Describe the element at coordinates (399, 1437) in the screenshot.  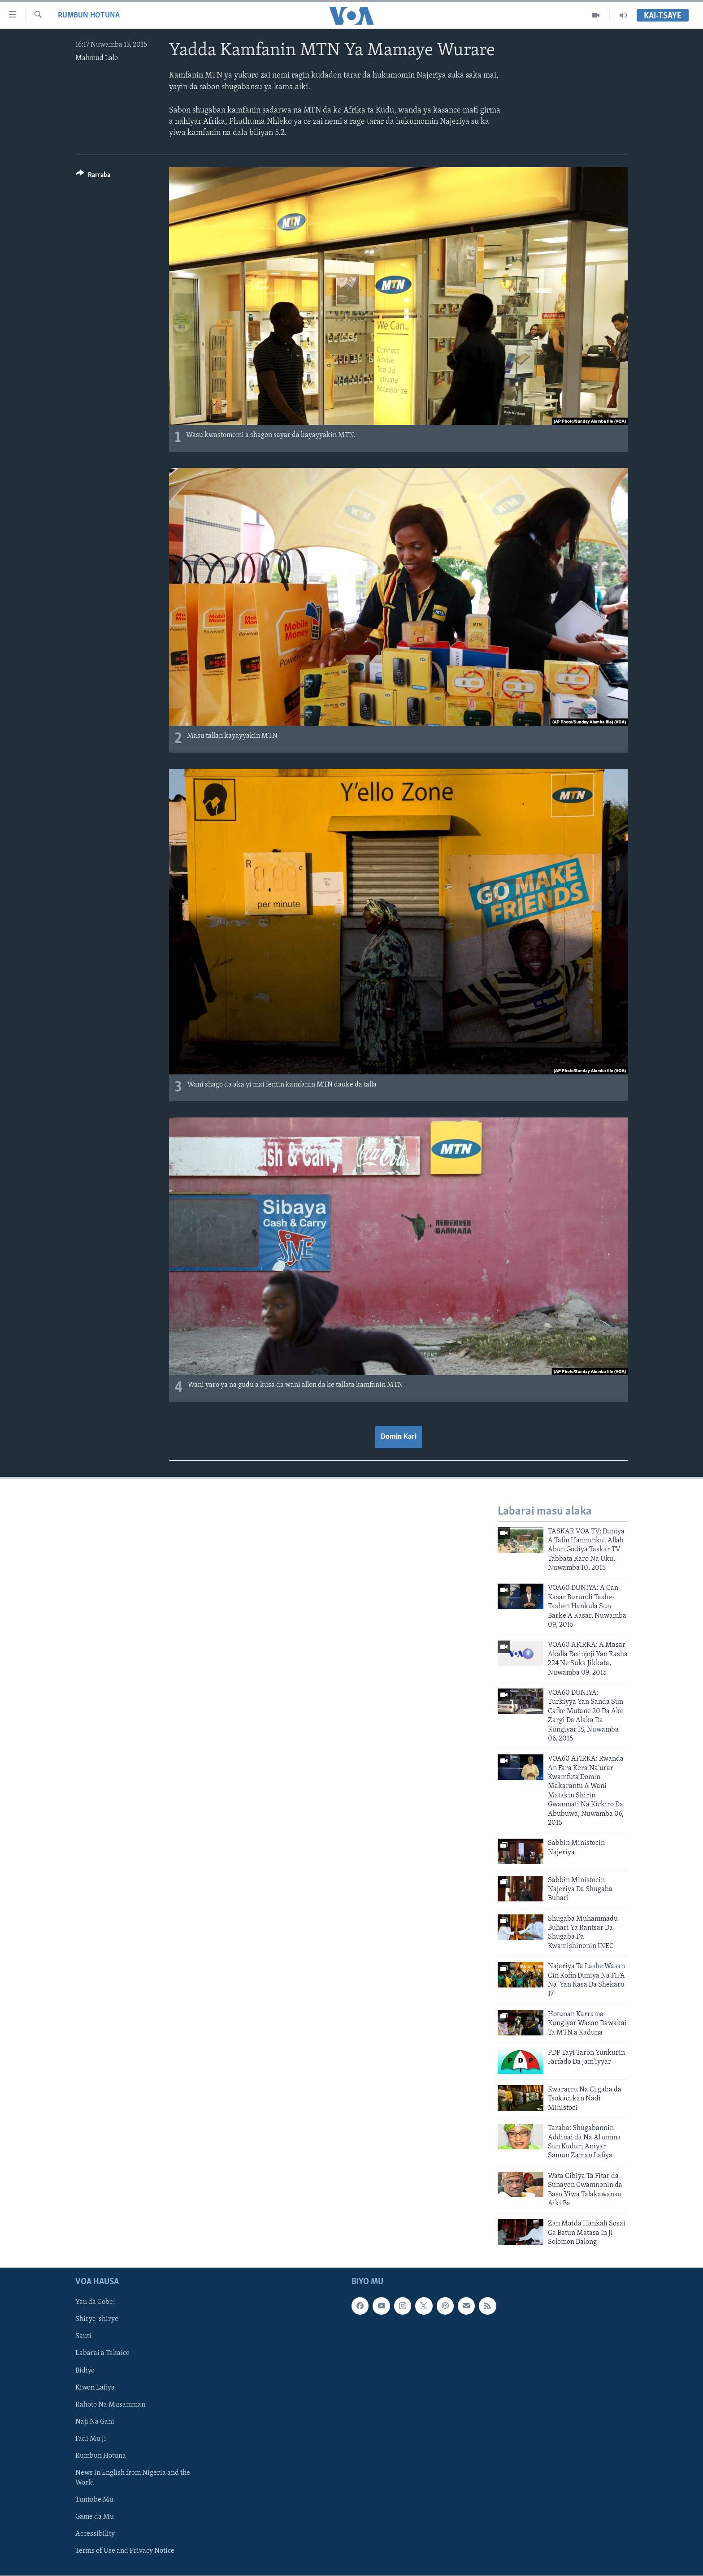
I see `Domin Kari` at that location.